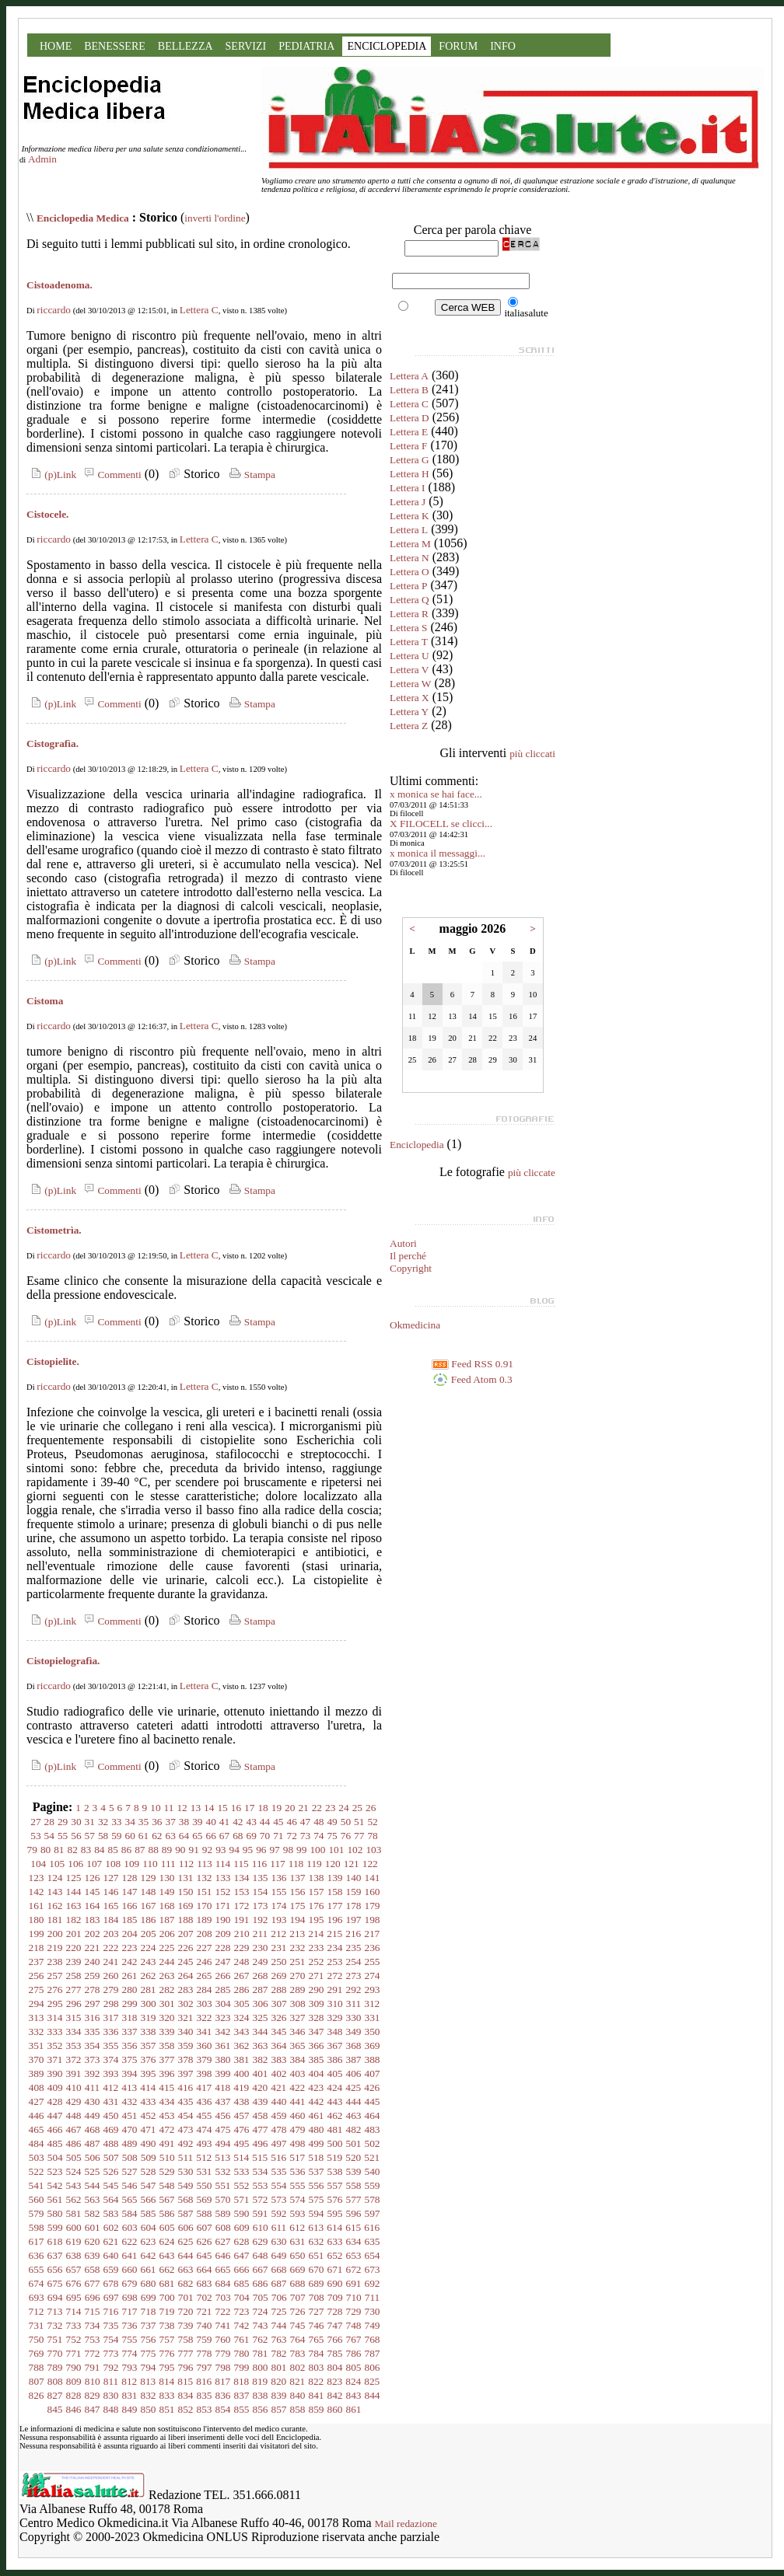 Image resolution: width=784 pixels, height=2576 pixels. What do you see at coordinates (223, 1947) in the screenshot?
I see `228` at bounding box center [223, 1947].